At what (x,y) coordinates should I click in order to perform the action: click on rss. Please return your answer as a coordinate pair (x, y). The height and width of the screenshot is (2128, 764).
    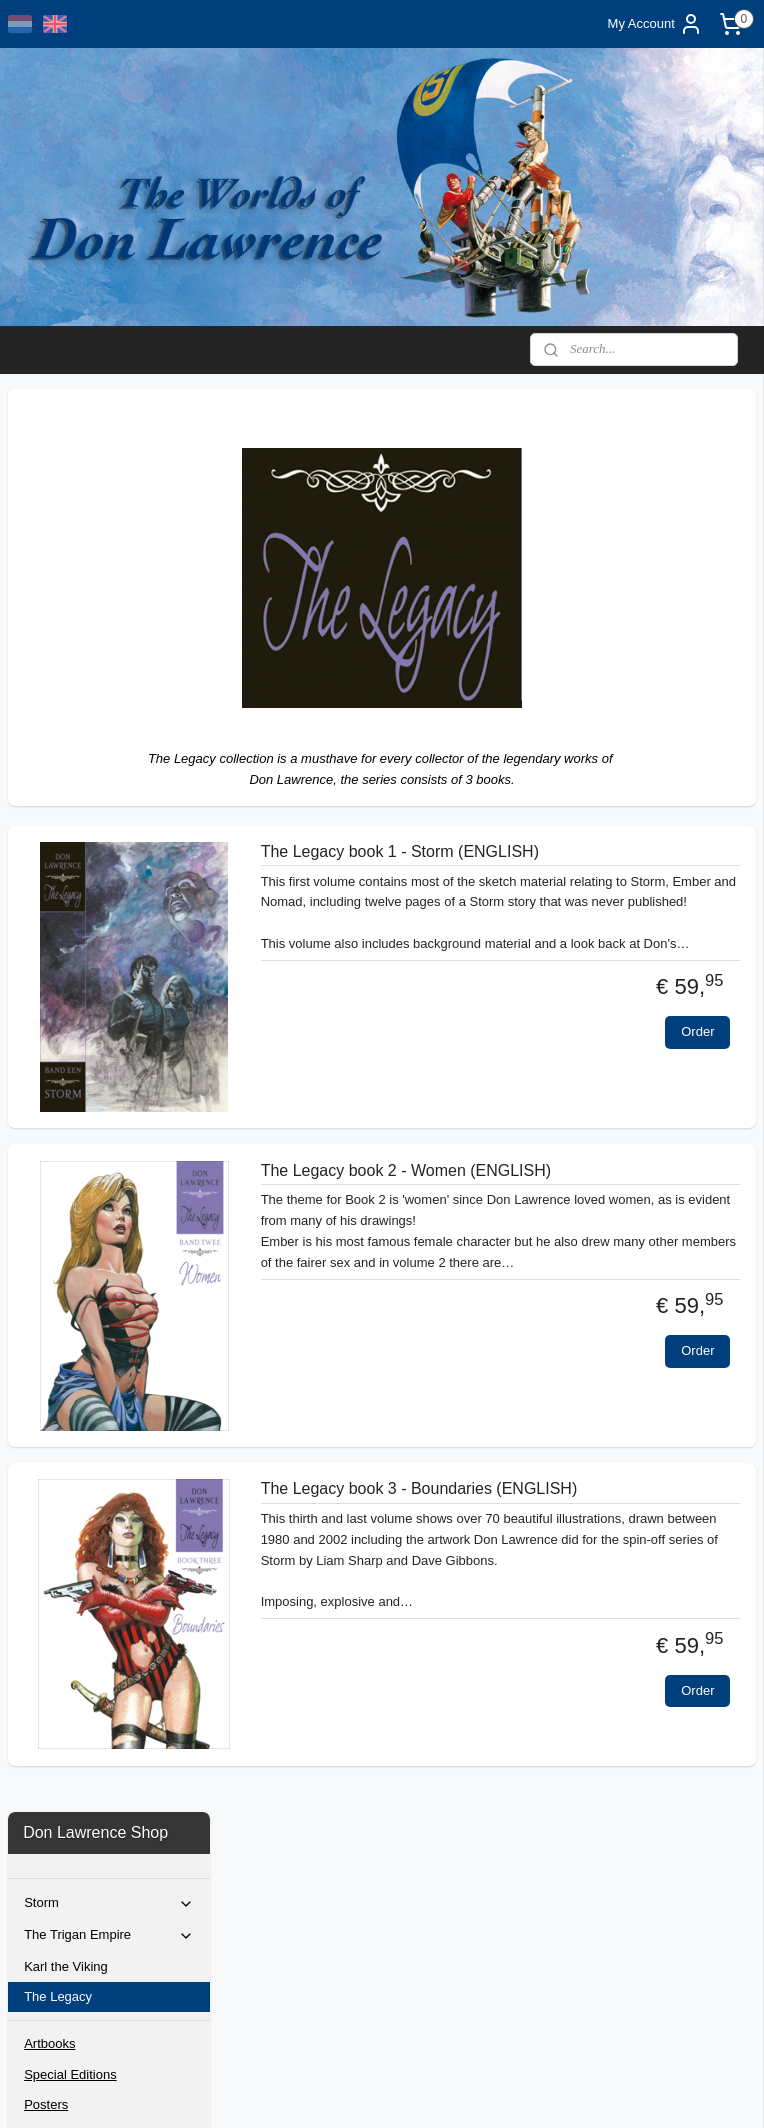
    Looking at the image, I should click on (380, 2091).